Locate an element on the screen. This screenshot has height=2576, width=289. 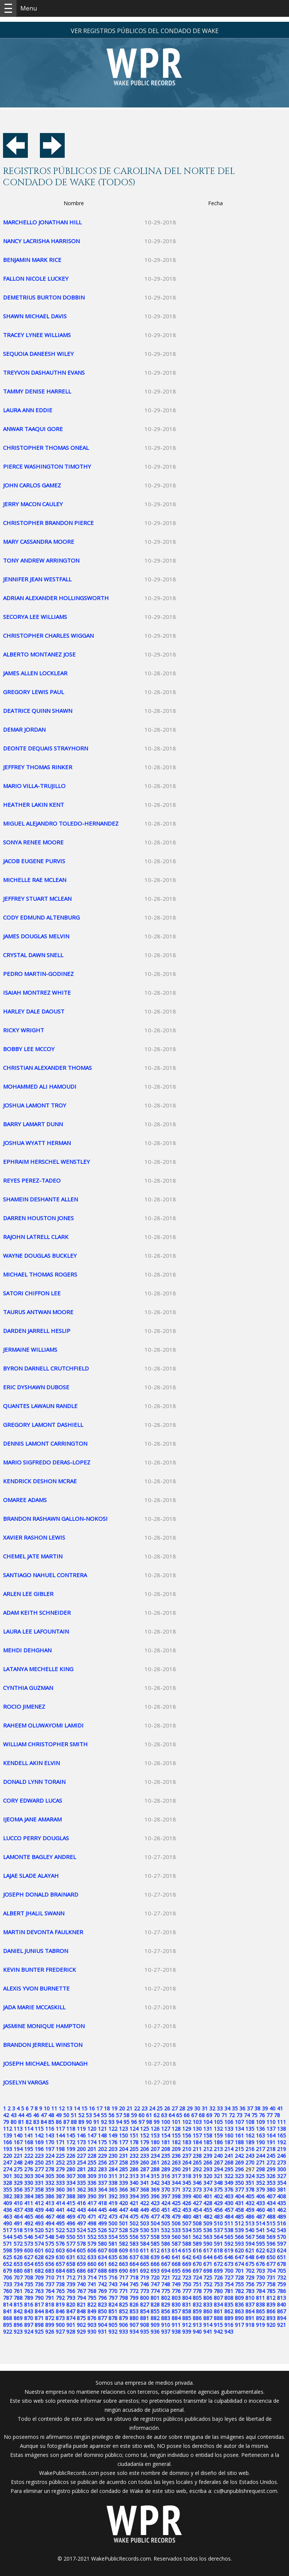
892 is located at coordinates (260, 2318).